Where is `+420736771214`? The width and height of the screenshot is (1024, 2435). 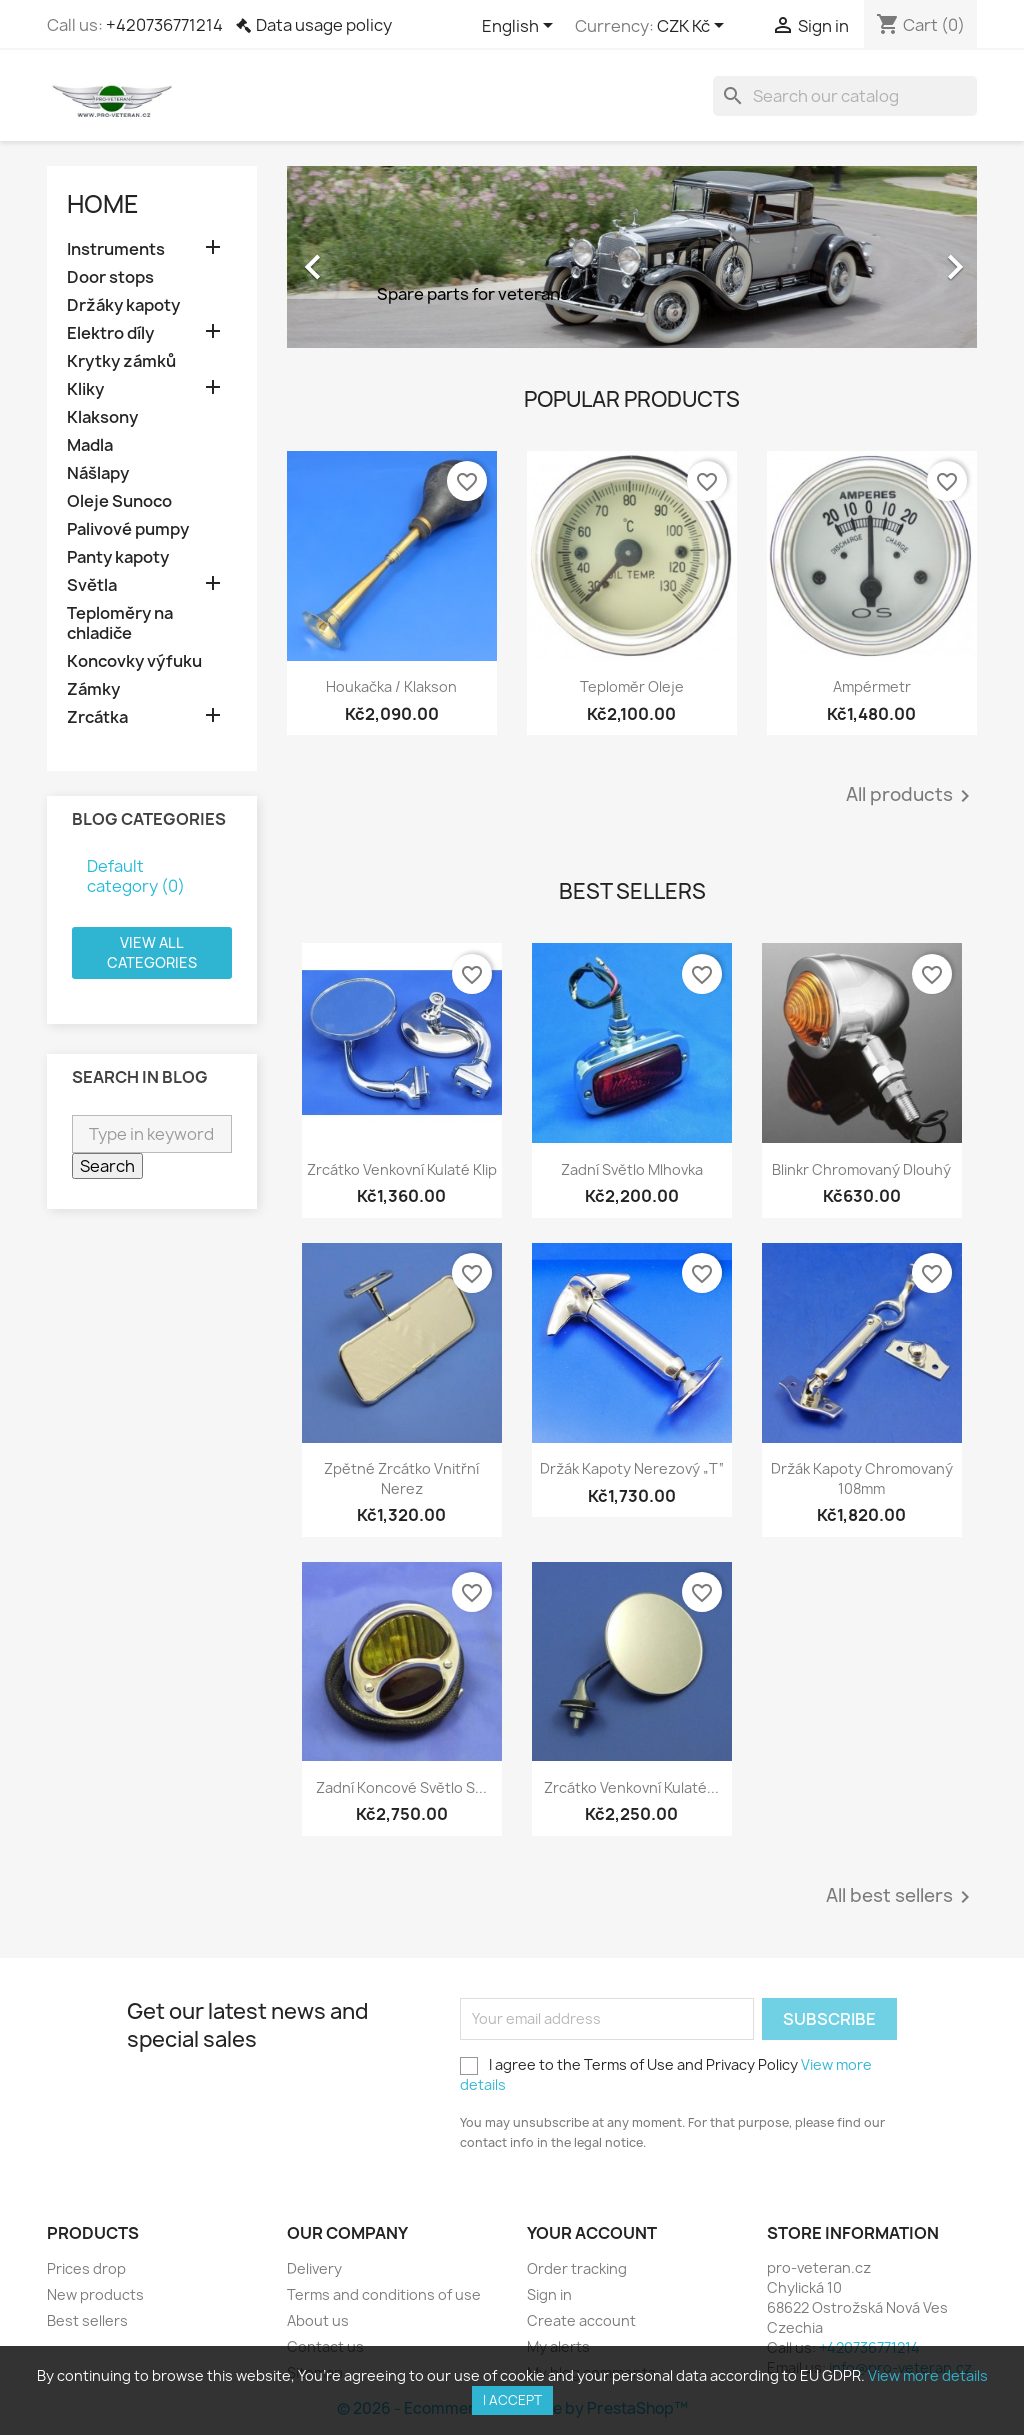 +420736771214 is located at coordinates (164, 25).